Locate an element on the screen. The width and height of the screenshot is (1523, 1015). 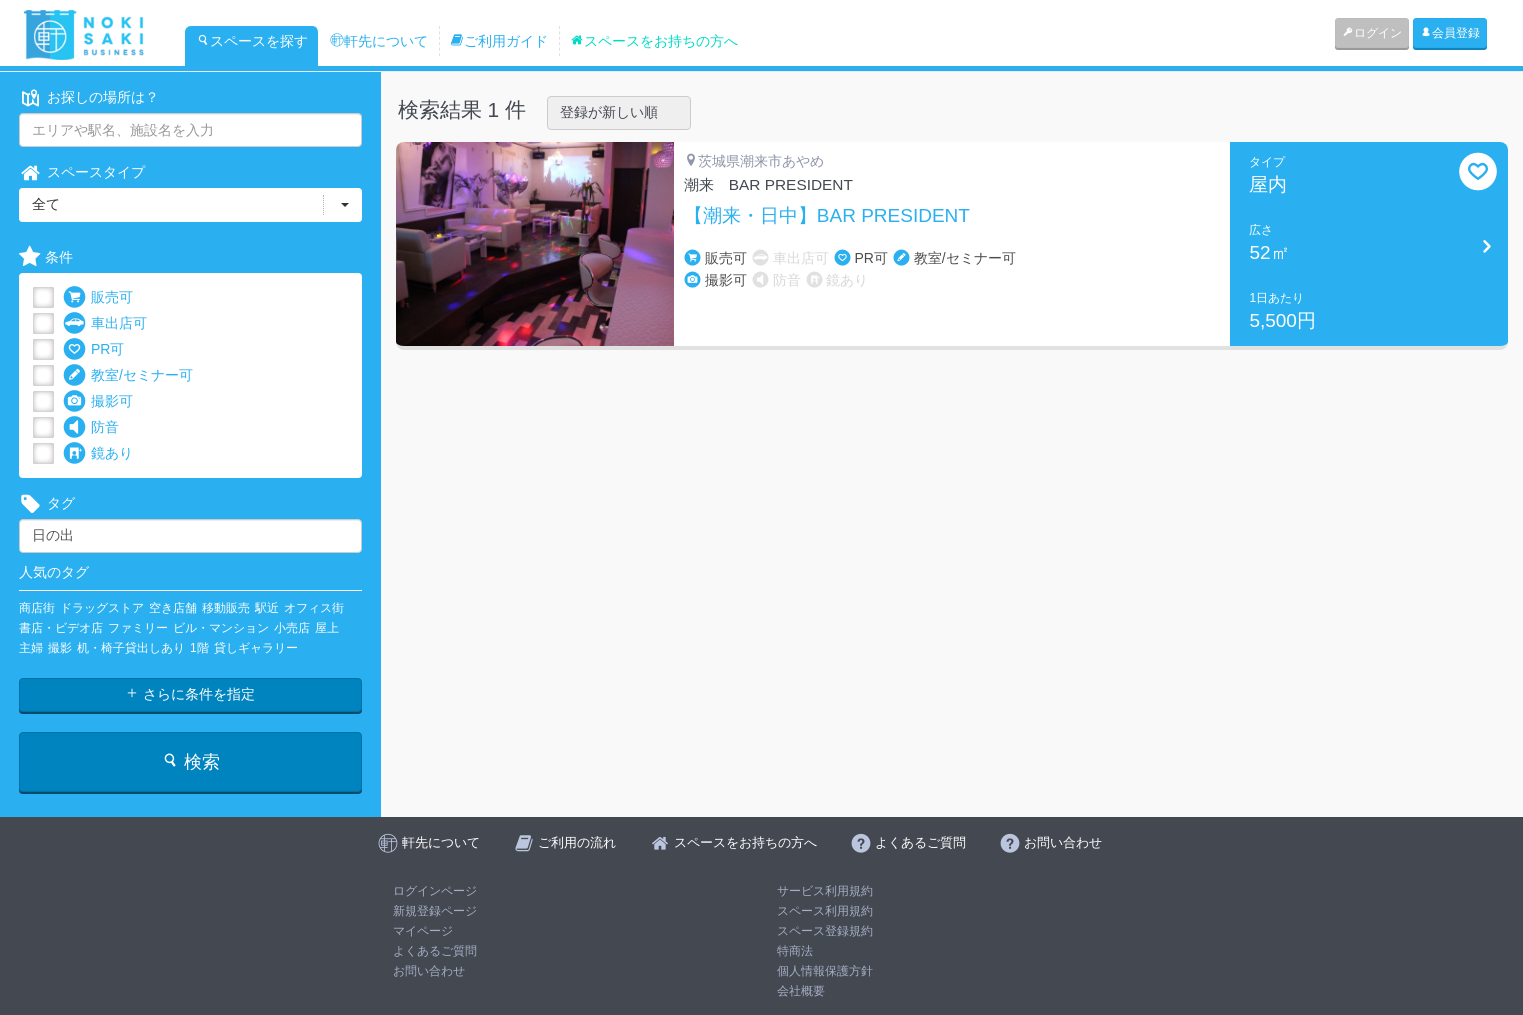
販売可 is located at coordinates (98, 297).